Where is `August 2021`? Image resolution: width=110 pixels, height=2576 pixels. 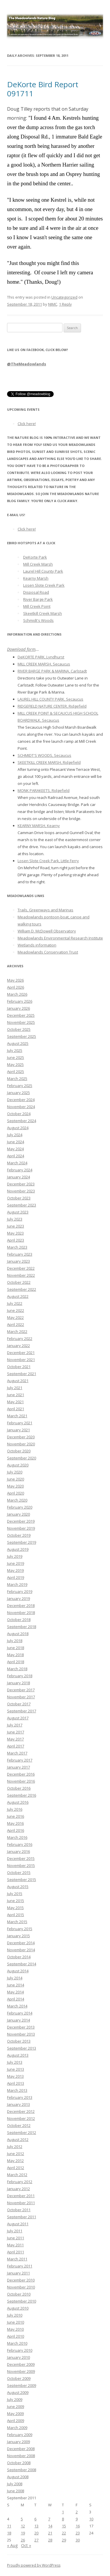 August 2021 is located at coordinates (17, 1380).